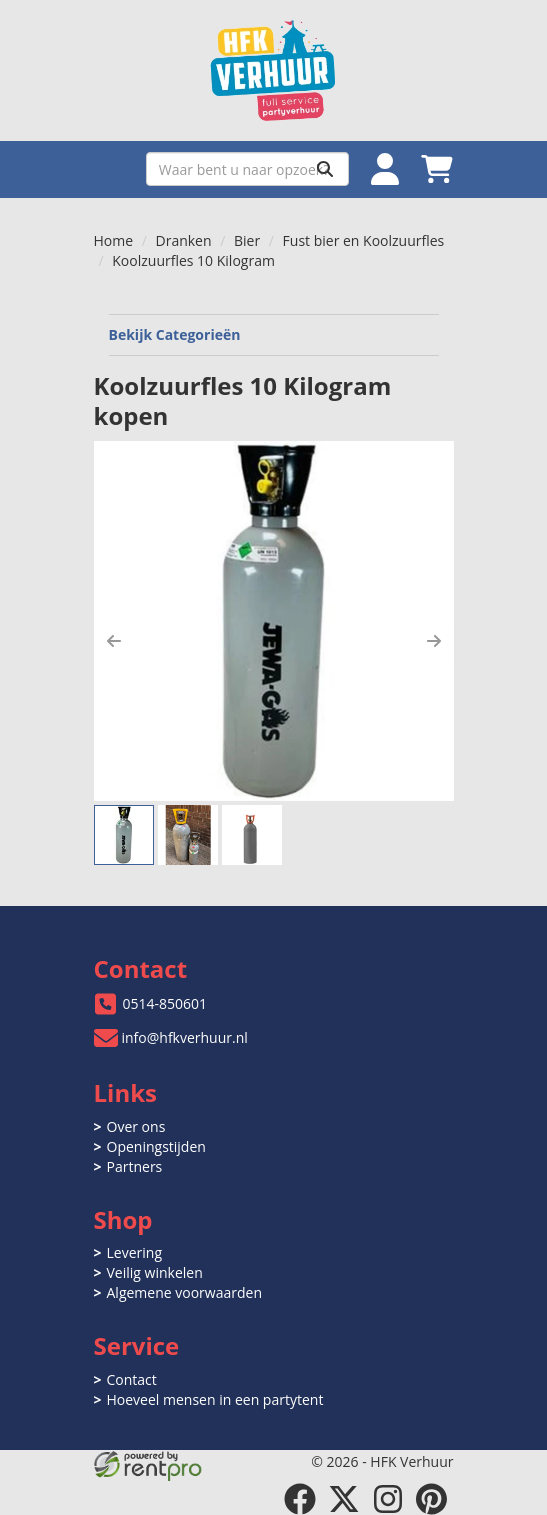 This screenshot has height=1515, width=547. Describe the element at coordinates (325, 169) in the screenshot. I see `[Zoeken]` at that location.